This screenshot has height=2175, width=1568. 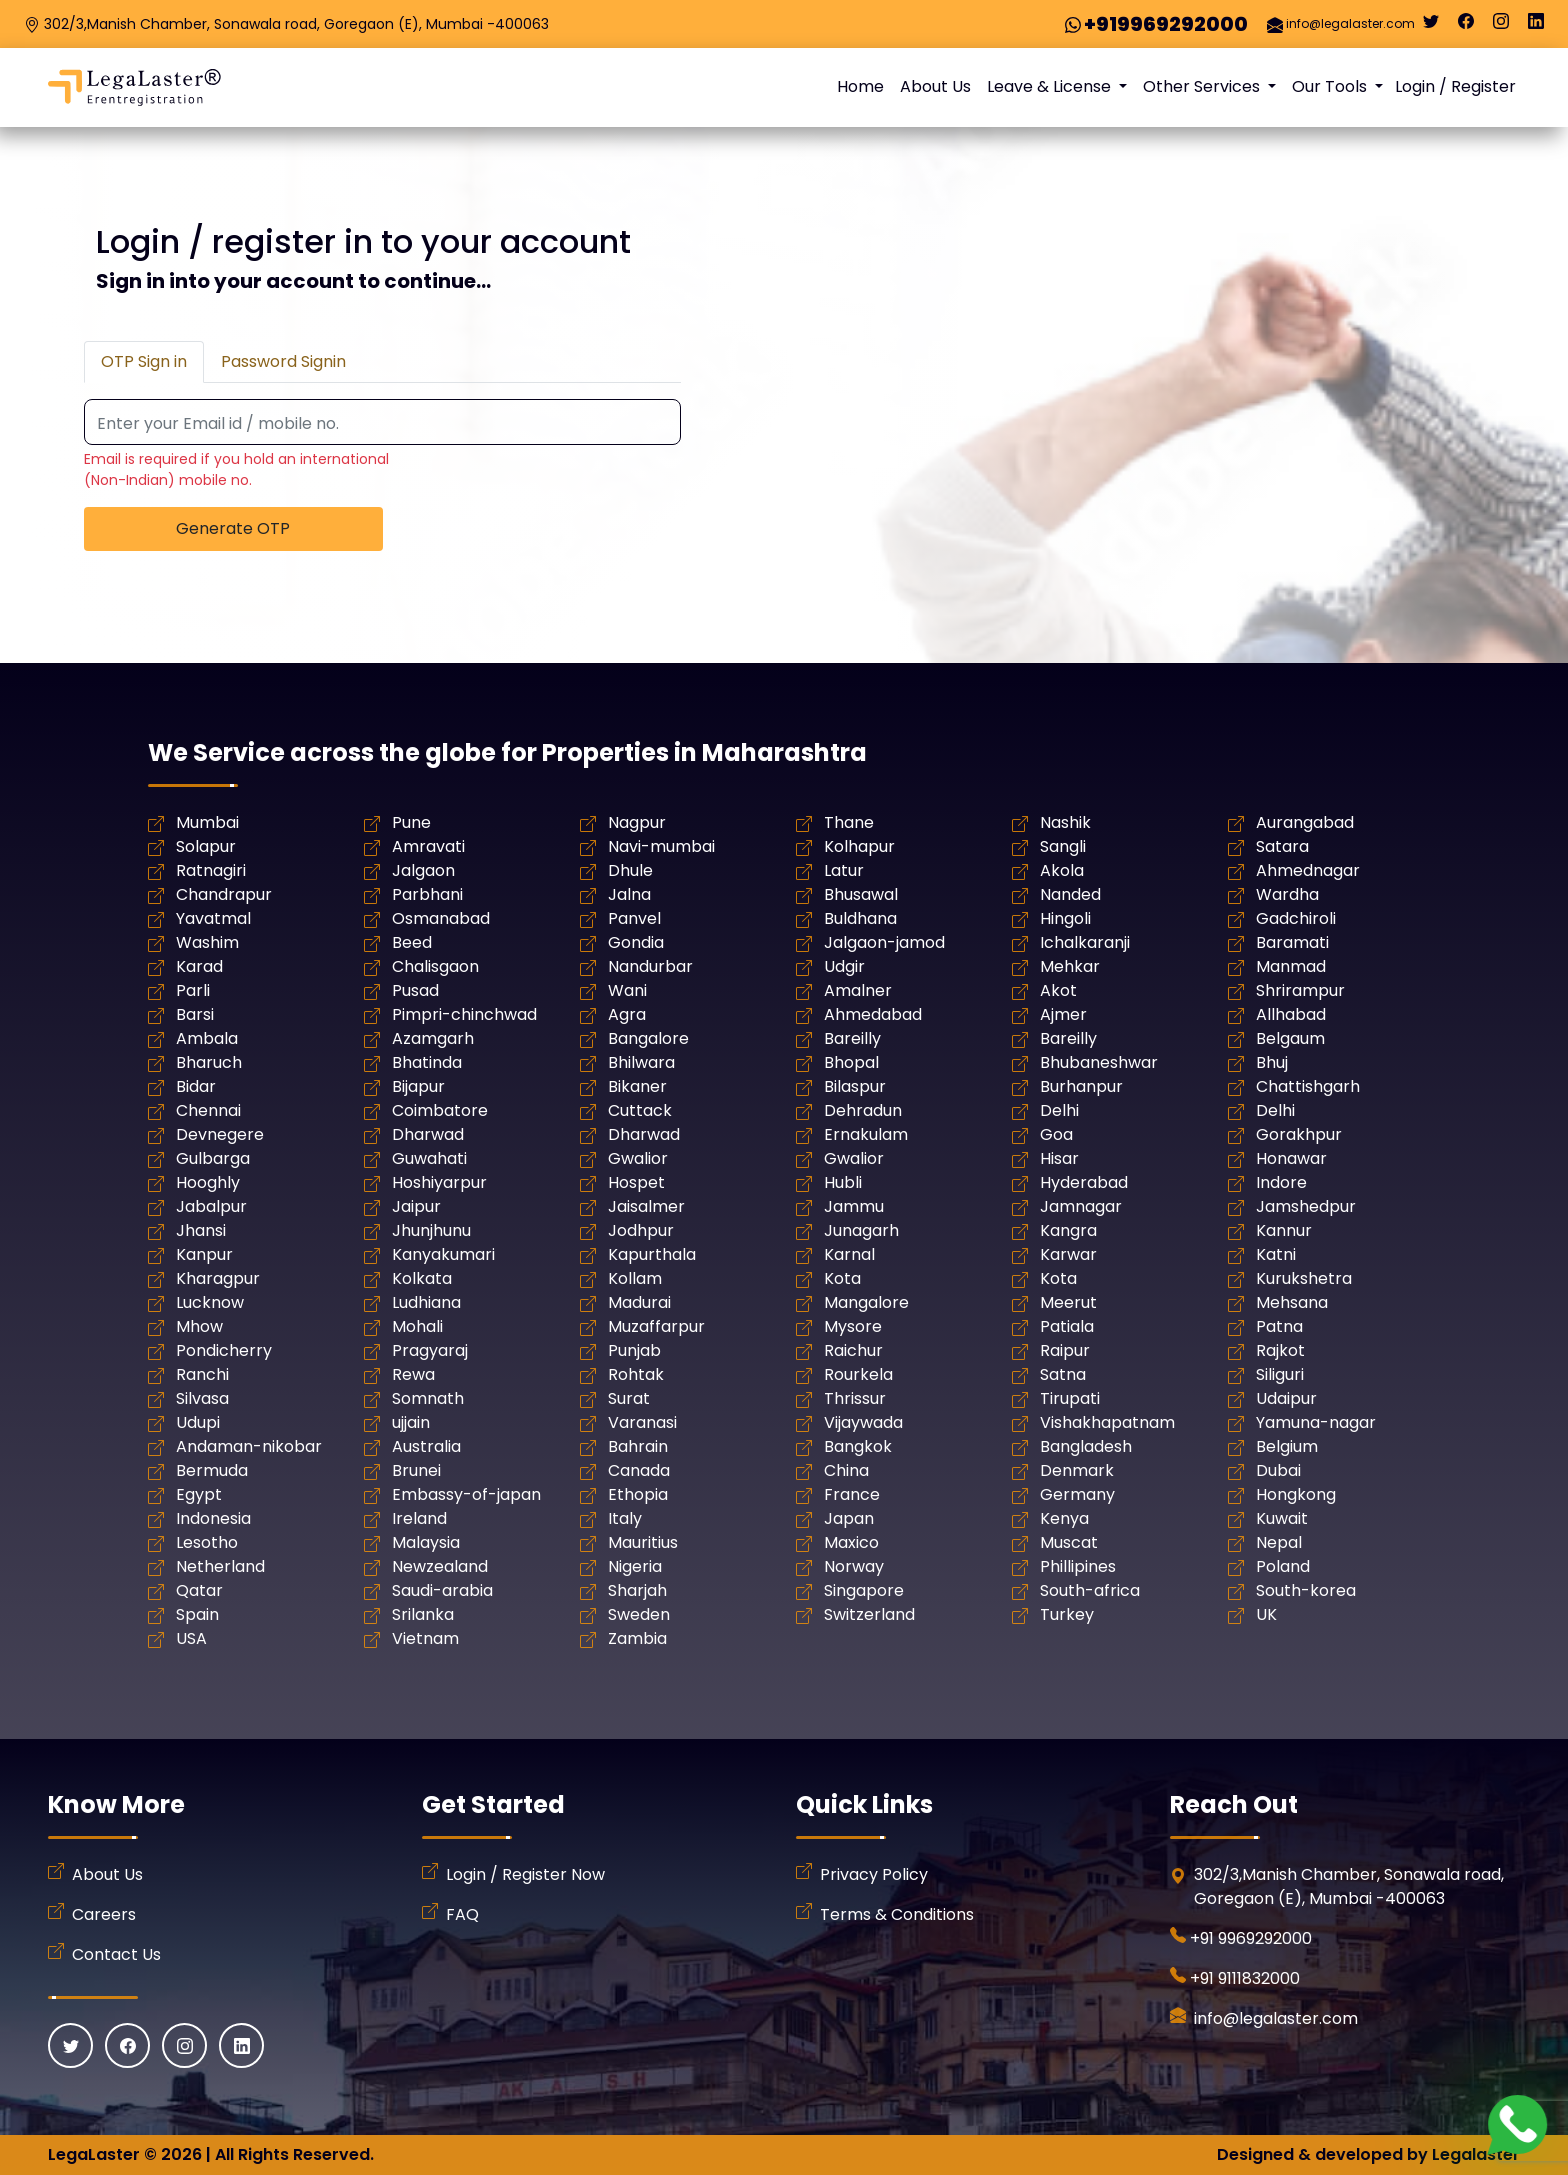 What do you see at coordinates (642, 1422) in the screenshot?
I see `Varanasi` at bounding box center [642, 1422].